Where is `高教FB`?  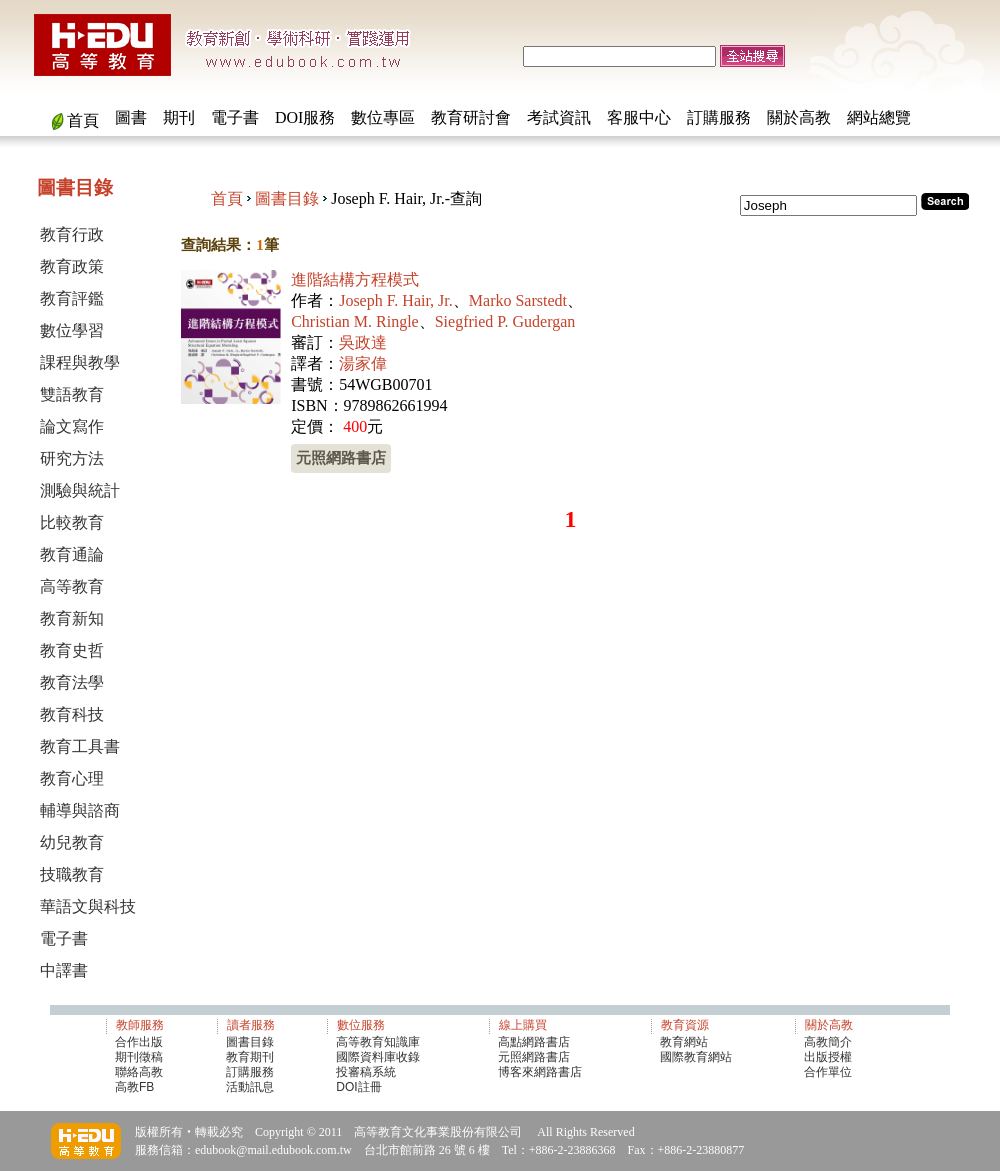 高教FB is located at coordinates (134, 1087).